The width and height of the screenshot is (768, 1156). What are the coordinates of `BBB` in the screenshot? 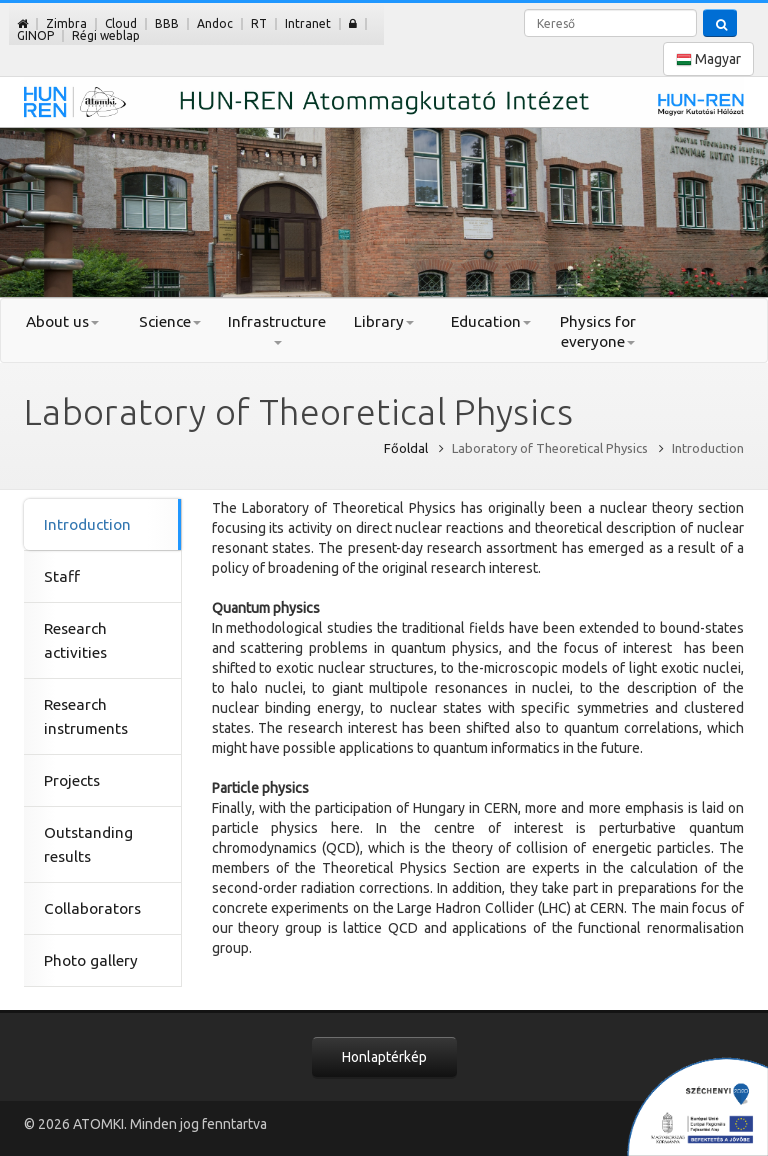 It's located at (167, 23).